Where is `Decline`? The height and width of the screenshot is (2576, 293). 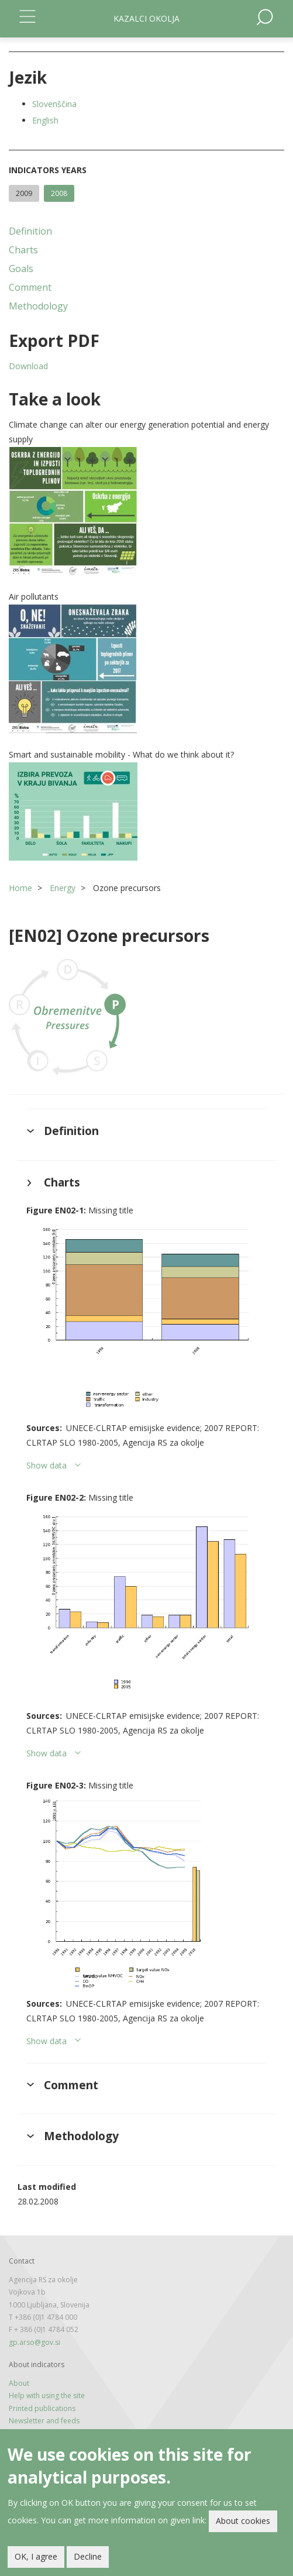 Decline is located at coordinates (88, 2556).